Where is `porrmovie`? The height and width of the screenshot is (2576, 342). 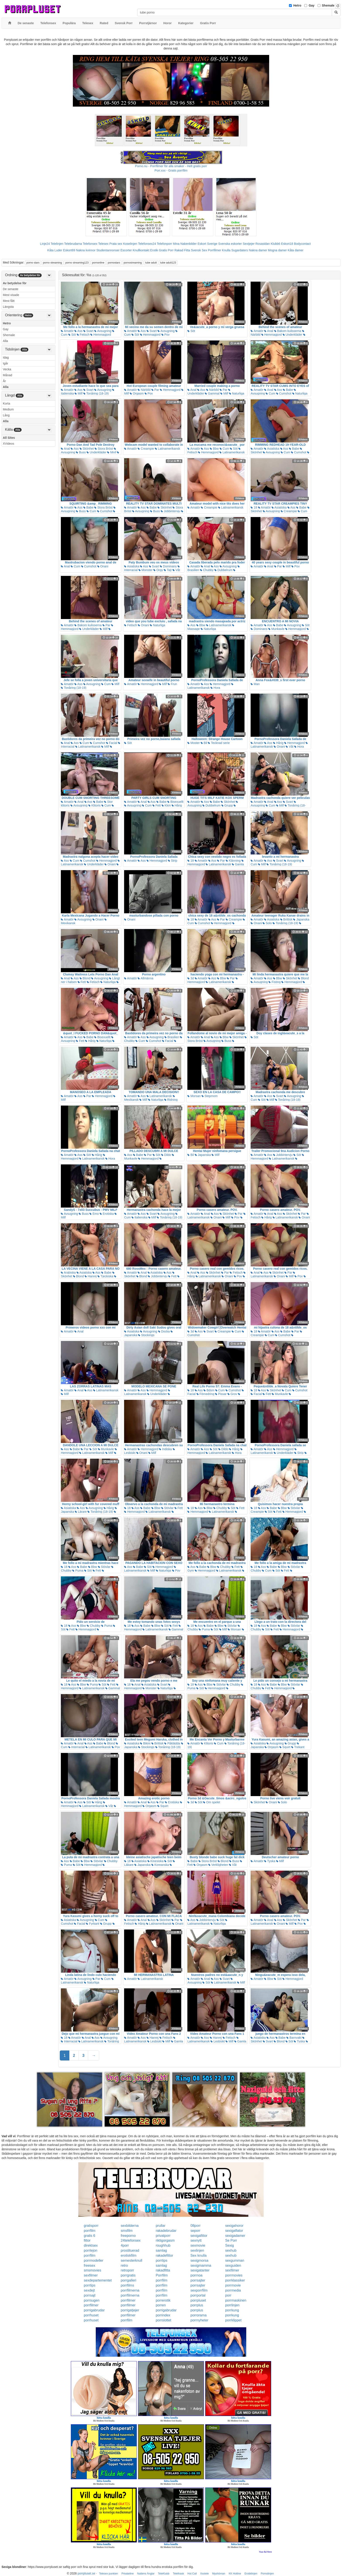
porrmovie is located at coordinates (233, 2285).